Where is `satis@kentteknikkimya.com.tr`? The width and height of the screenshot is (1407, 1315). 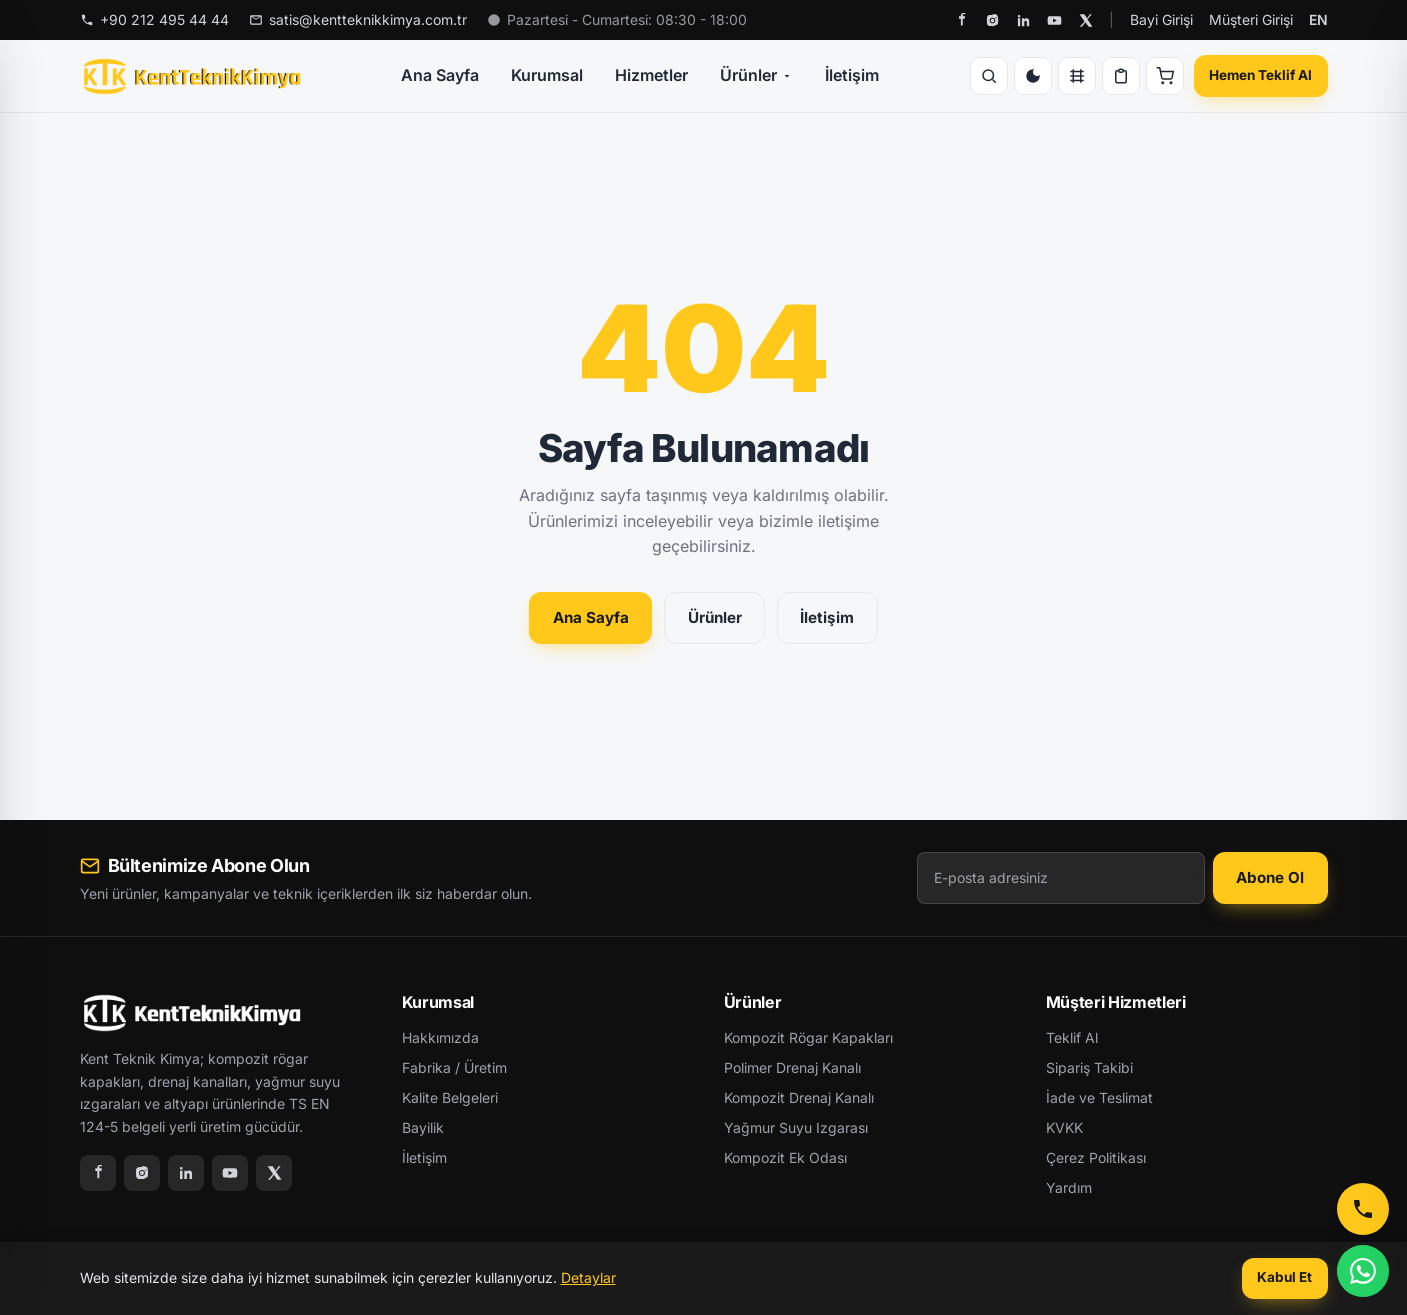
satis@kentteknikkimya.com.tr is located at coordinates (358, 19).